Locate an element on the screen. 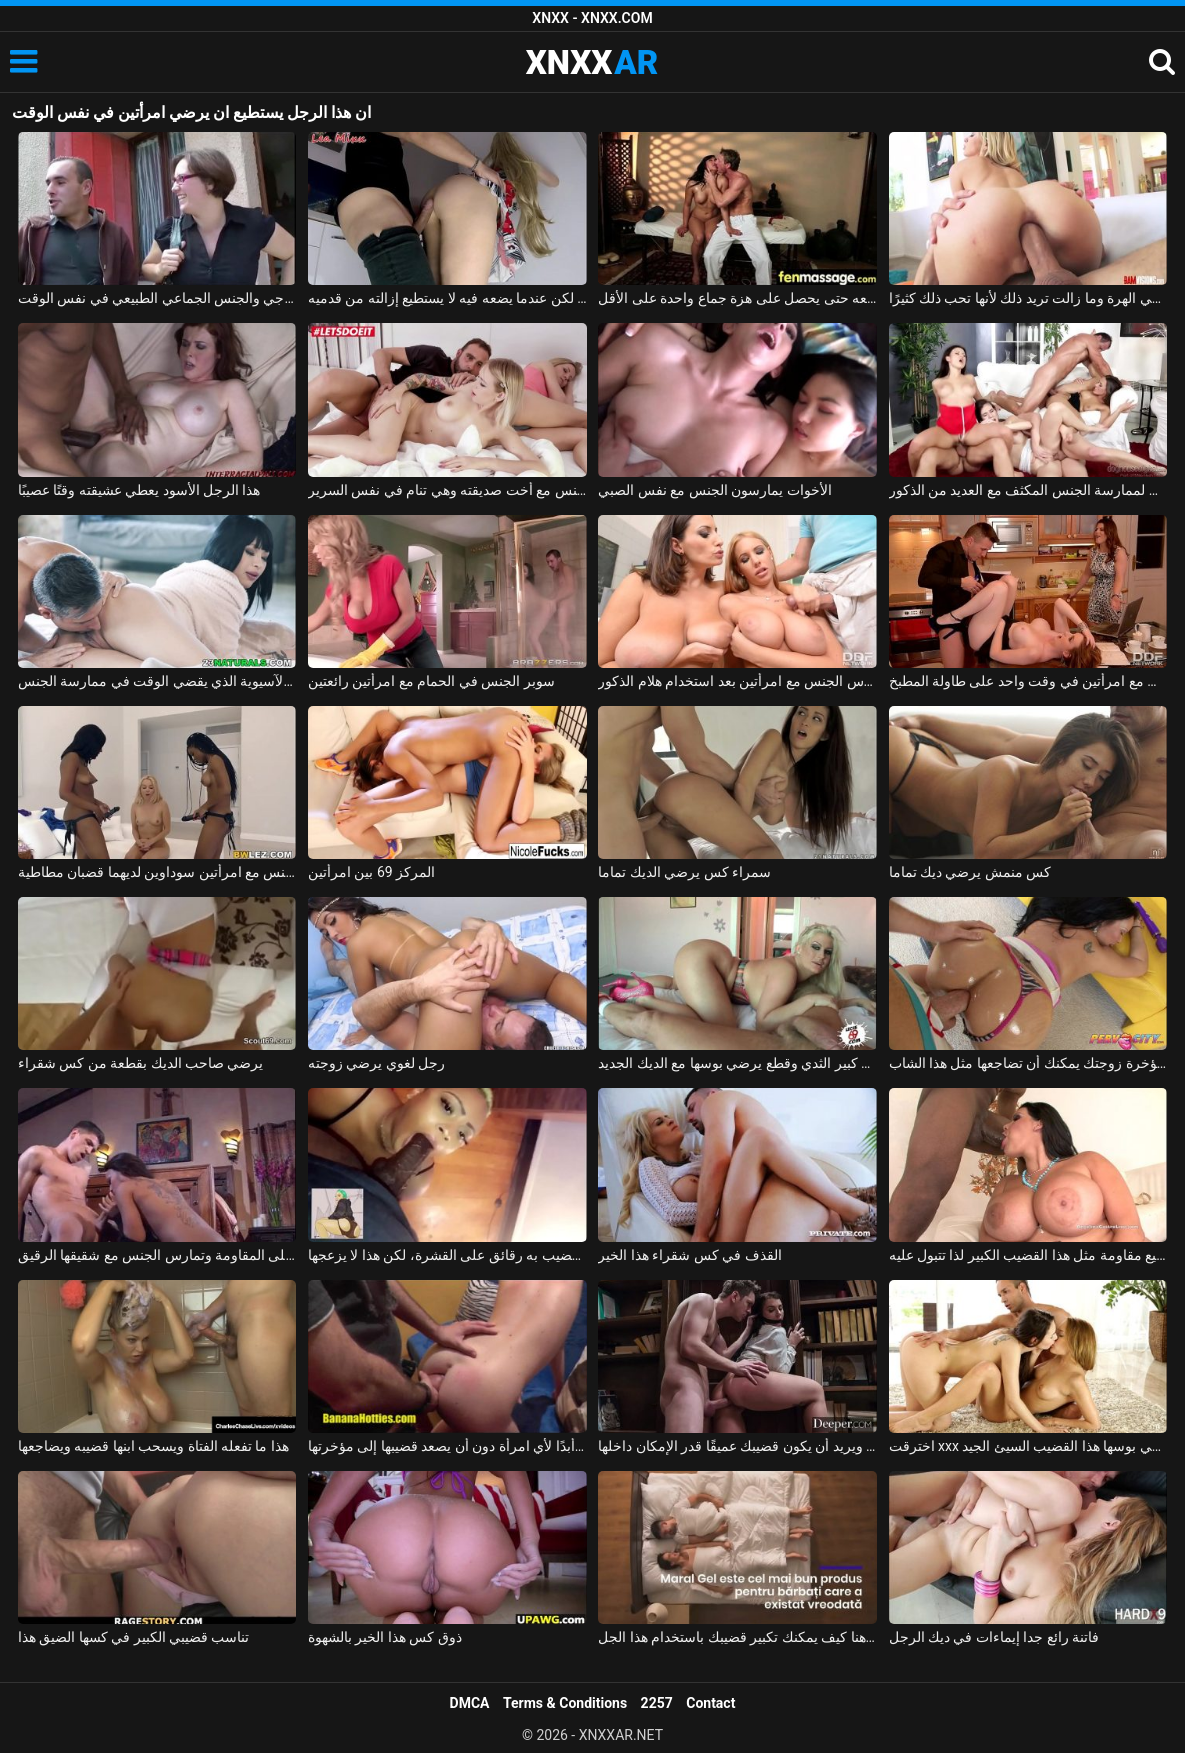 The height and width of the screenshot is (1753, 1185). ذوق كس هذا الخير بالشهوة is located at coordinates (385, 1637).